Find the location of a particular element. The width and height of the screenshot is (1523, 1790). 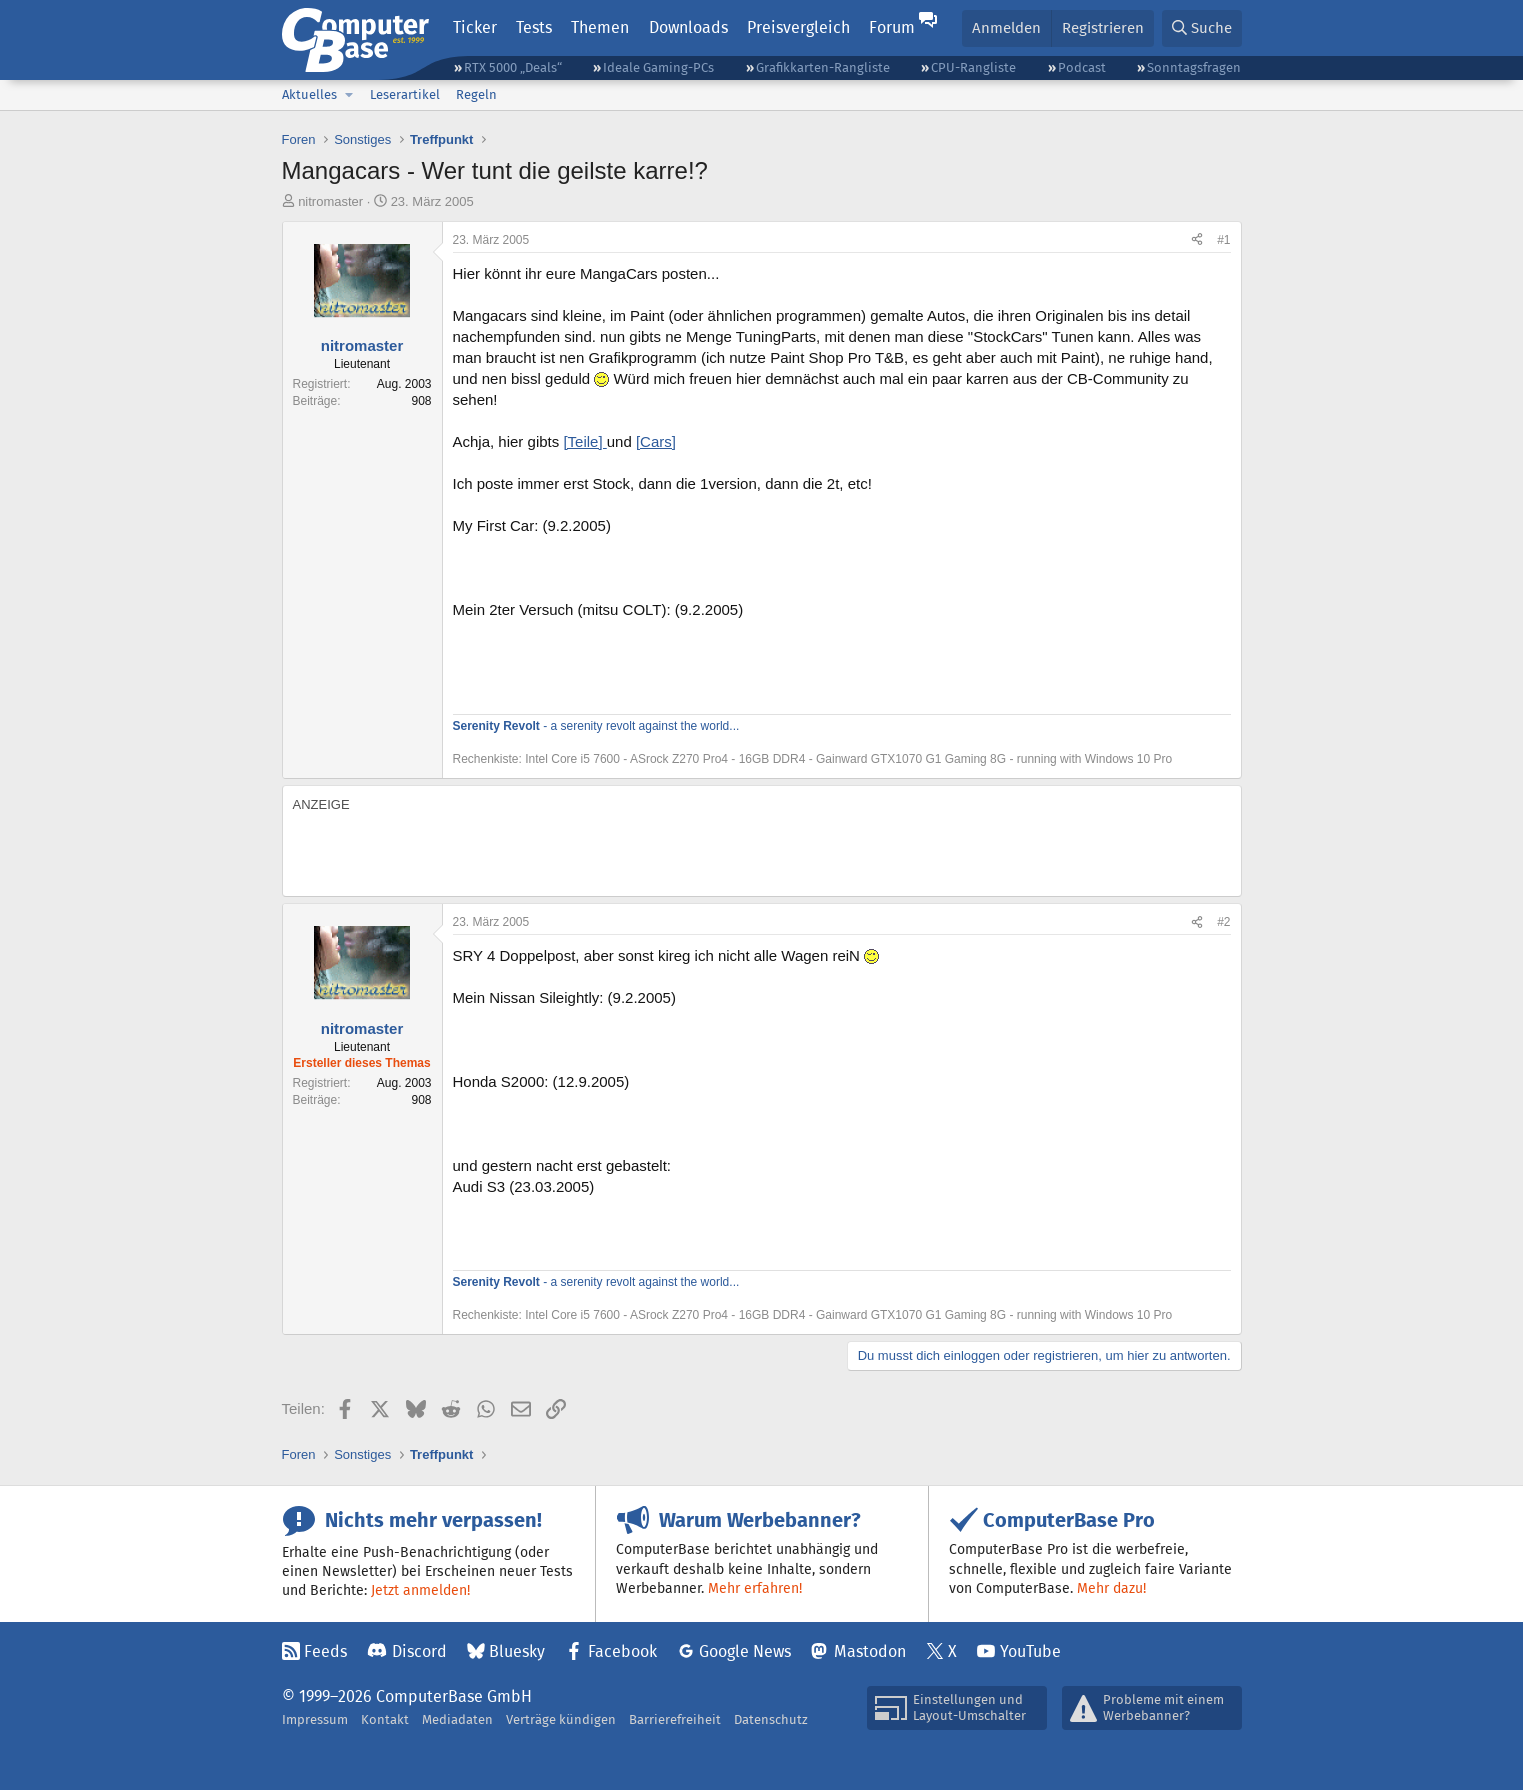

[Teilen] is located at coordinates (1197, 240).